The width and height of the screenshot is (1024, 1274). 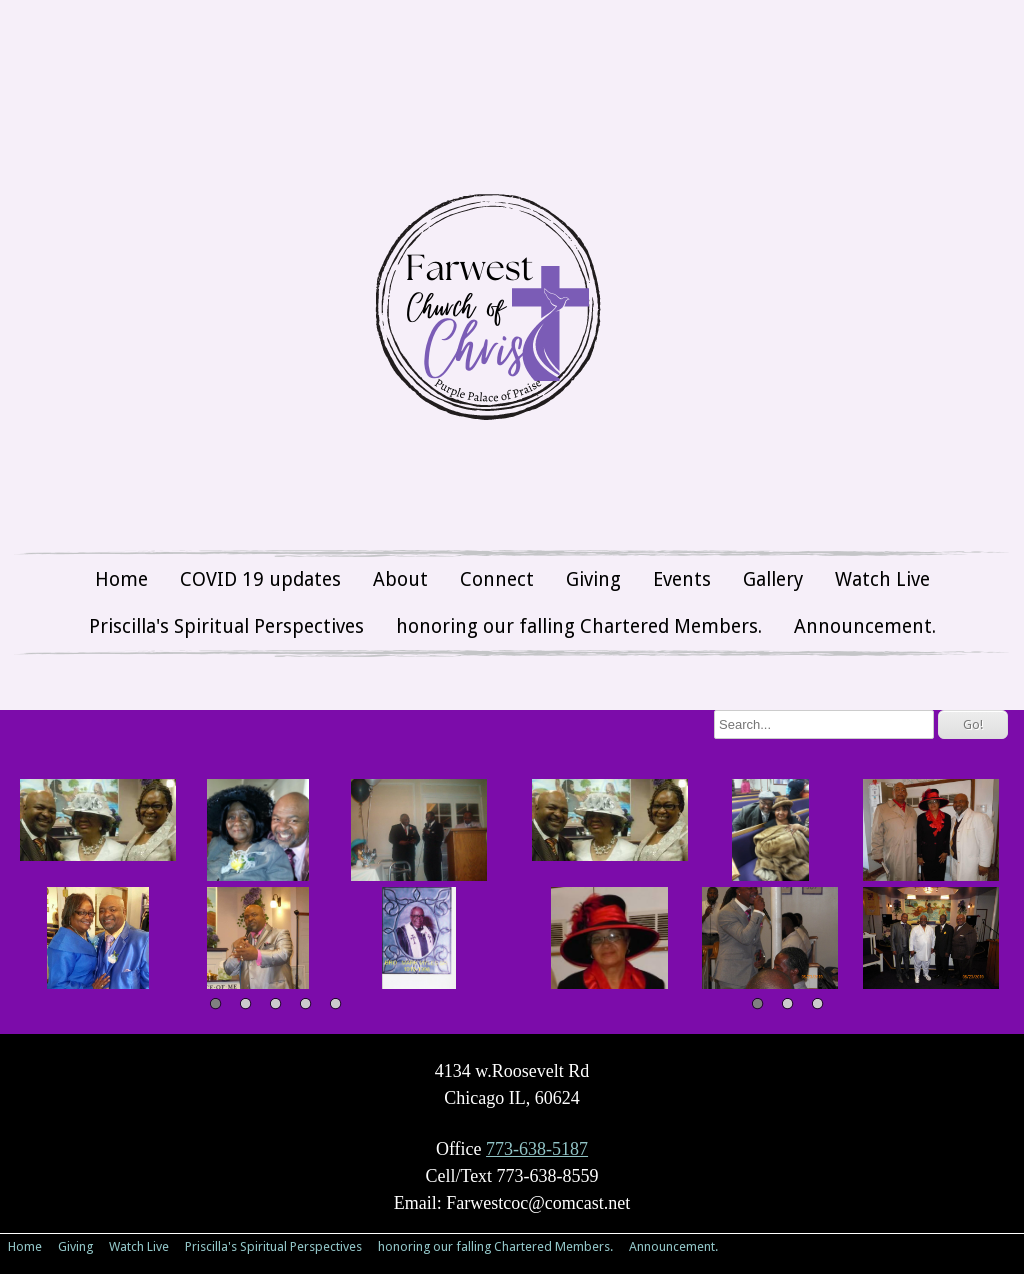 What do you see at coordinates (400, 579) in the screenshot?
I see `About` at bounding box center [400, 579].